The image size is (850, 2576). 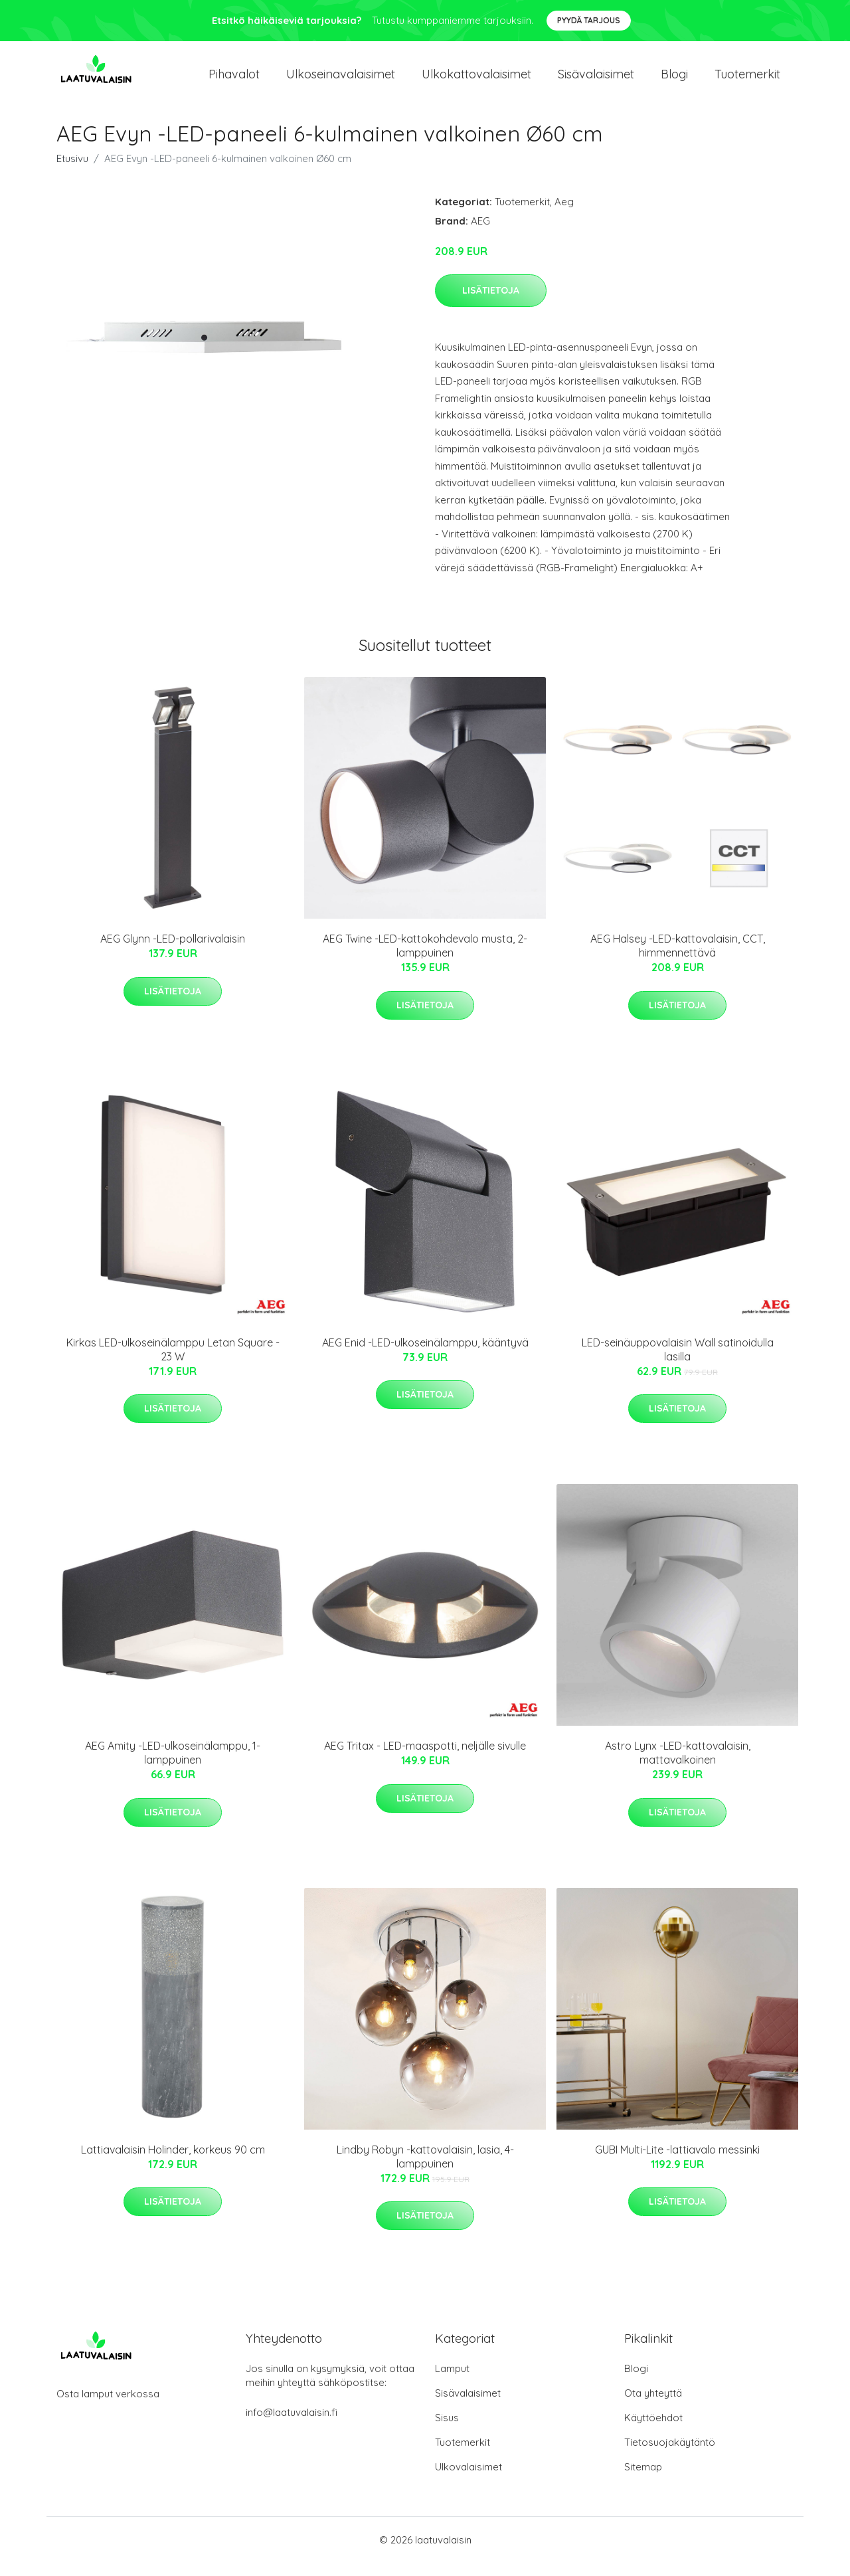 What do you see at coordinates (643, 2480) in the screenshot?
I see `Sitemap` at bounding box center [643, 2480].